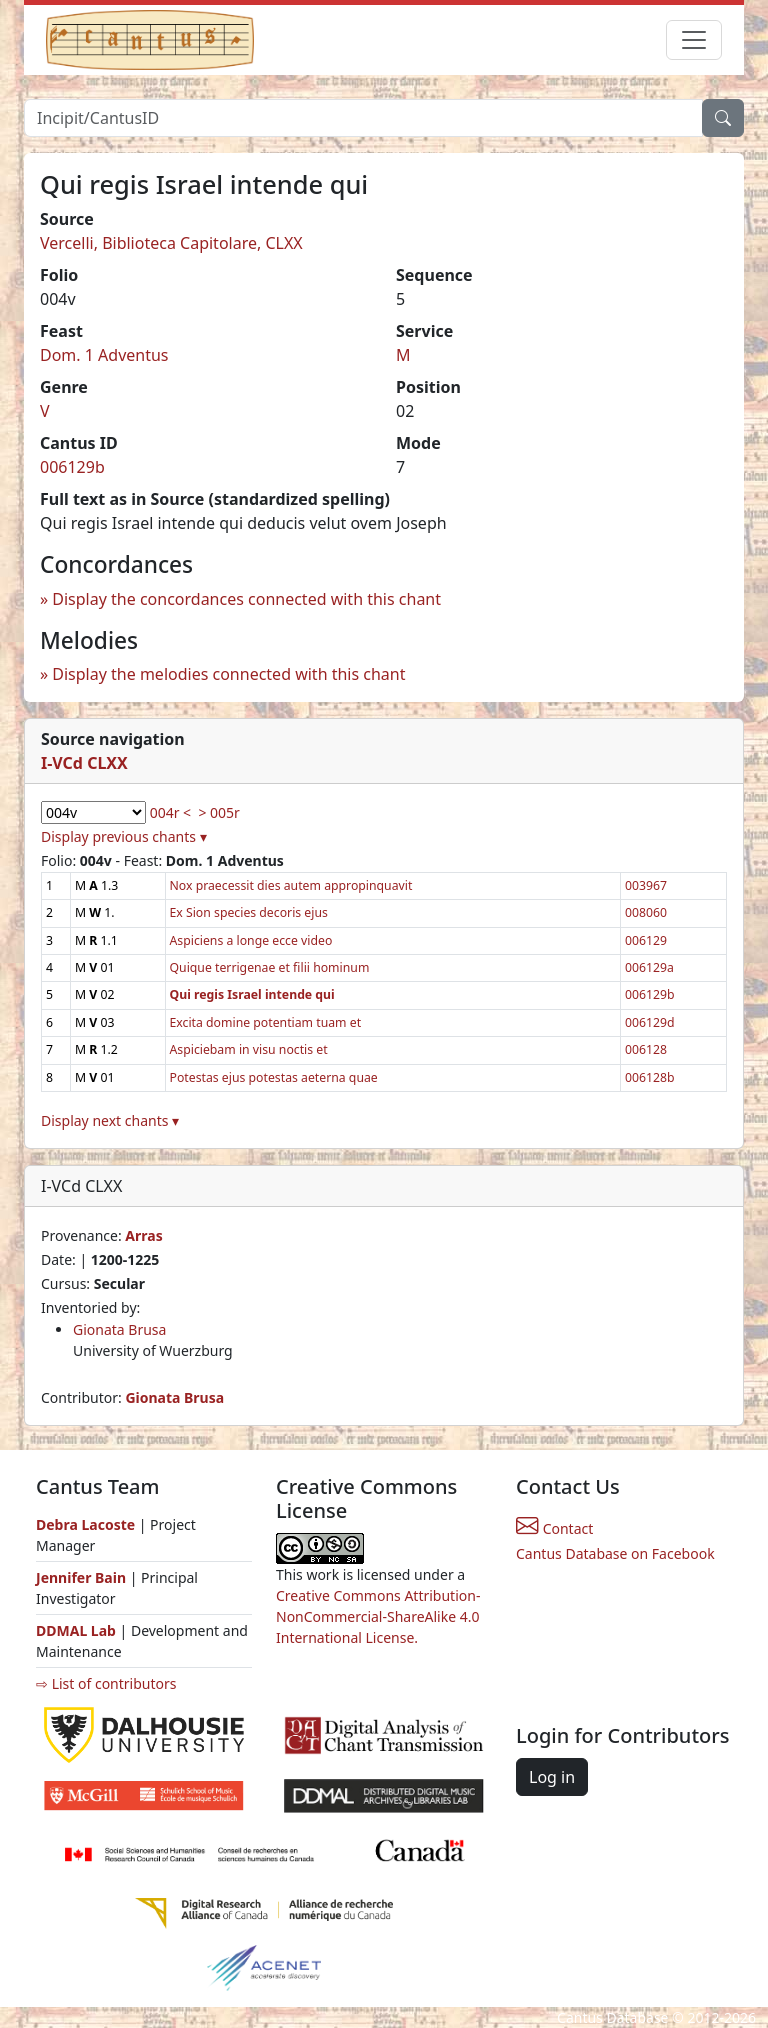  I want to click on Display next chants ▾, so click(110, 1120).